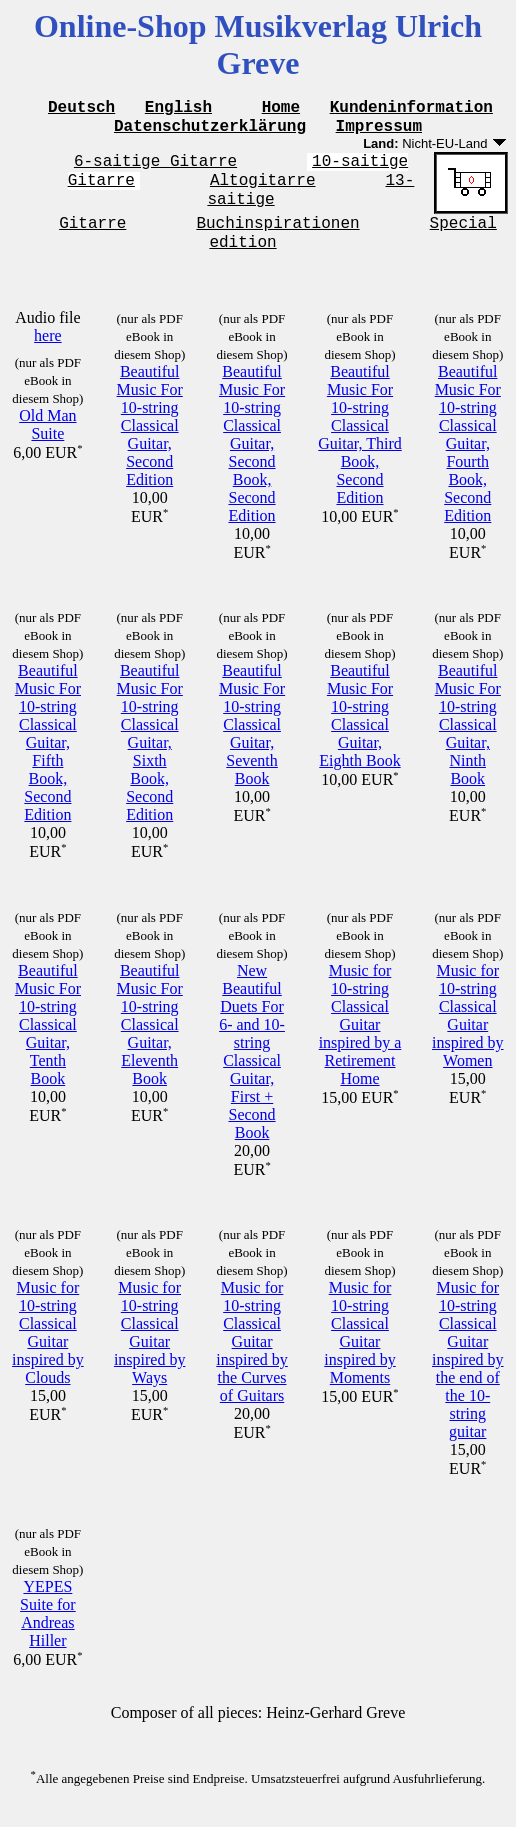 The width and height of the screenshot is (516, 1827). I want to click on Home, so click(281, 109).